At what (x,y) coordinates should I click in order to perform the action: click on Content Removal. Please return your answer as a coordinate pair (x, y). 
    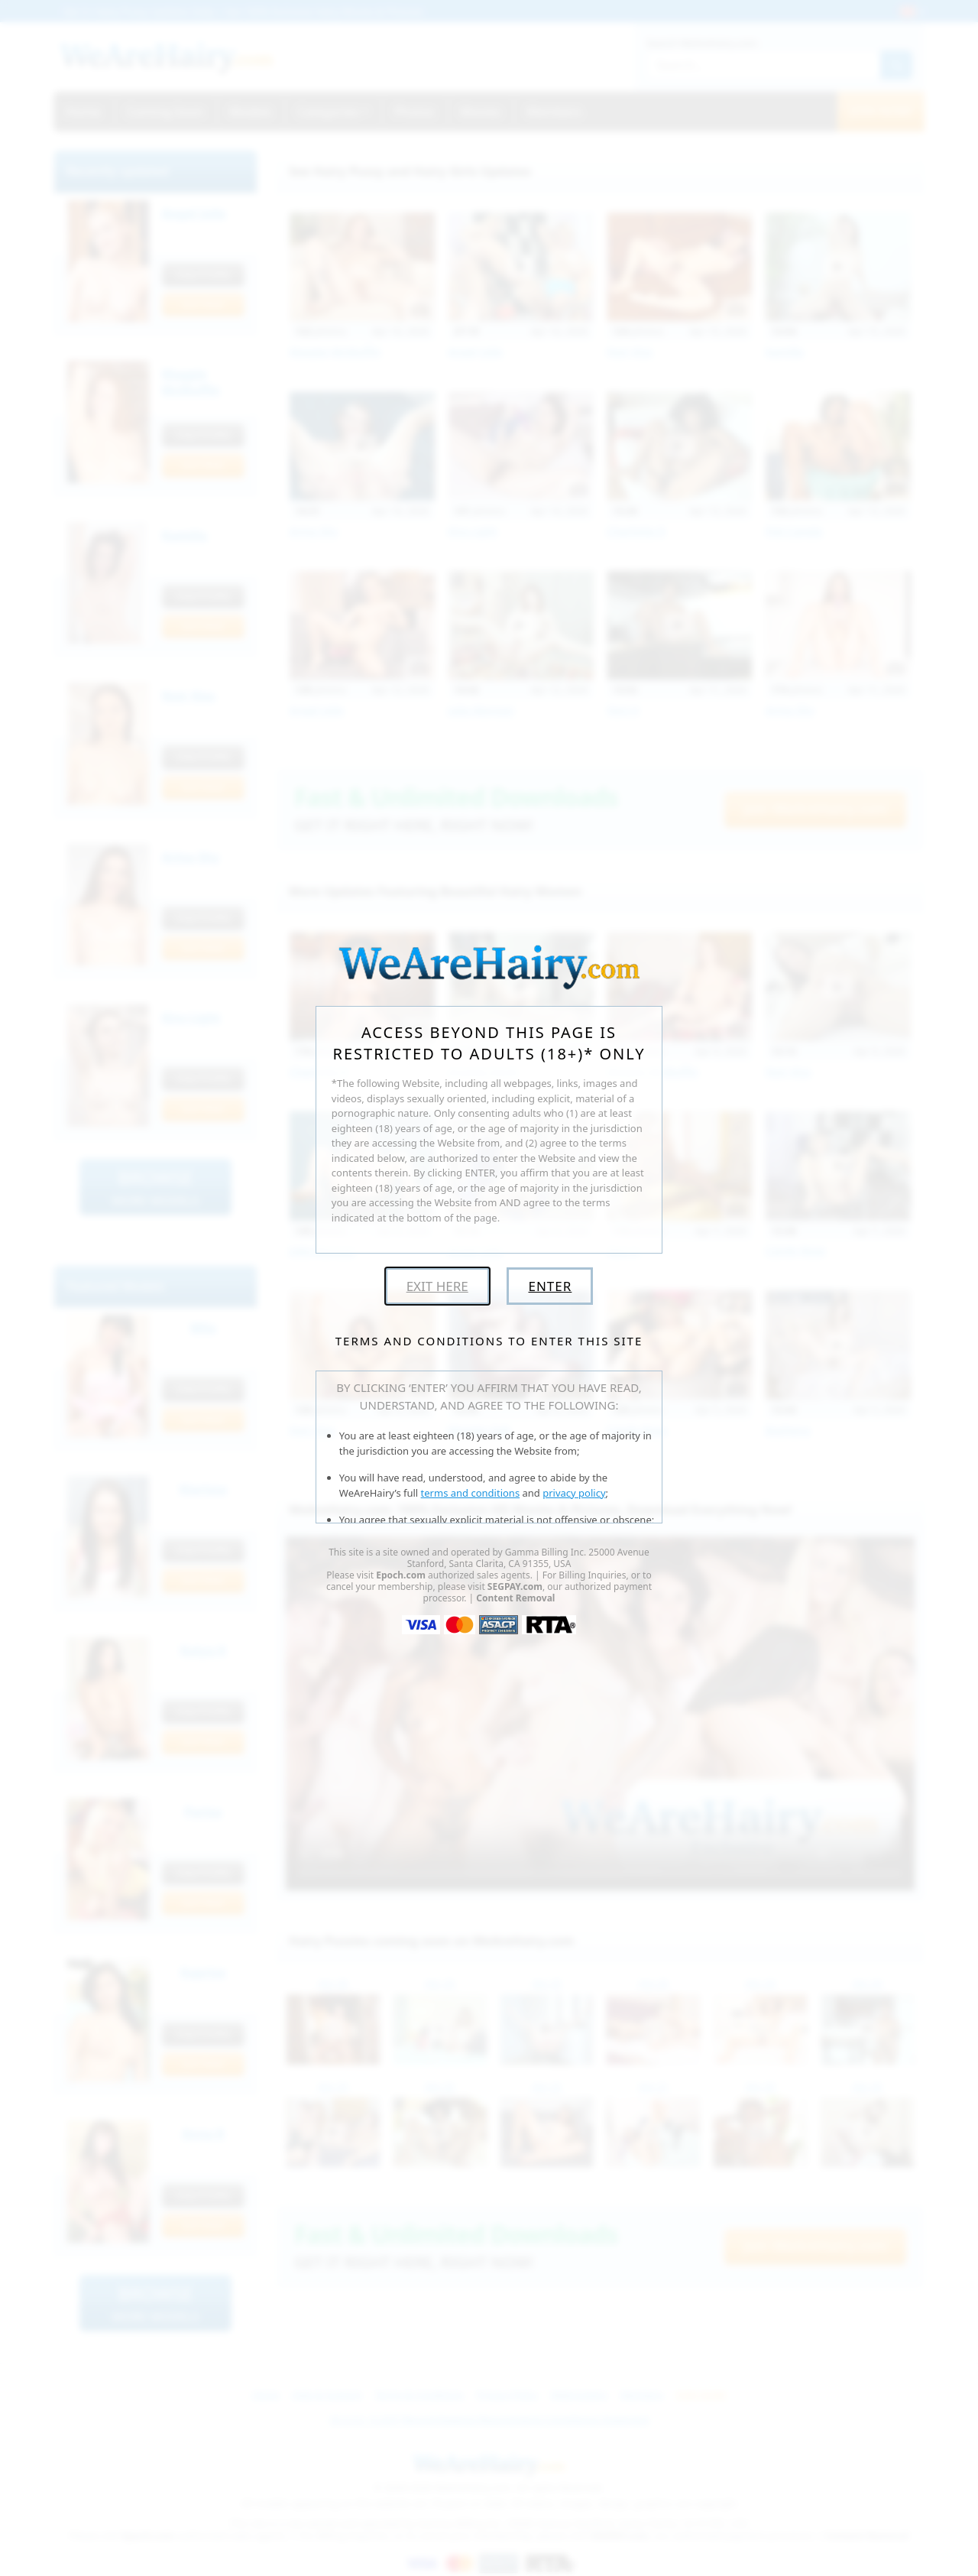
    Looking at the image, I should click on (515, 1598).